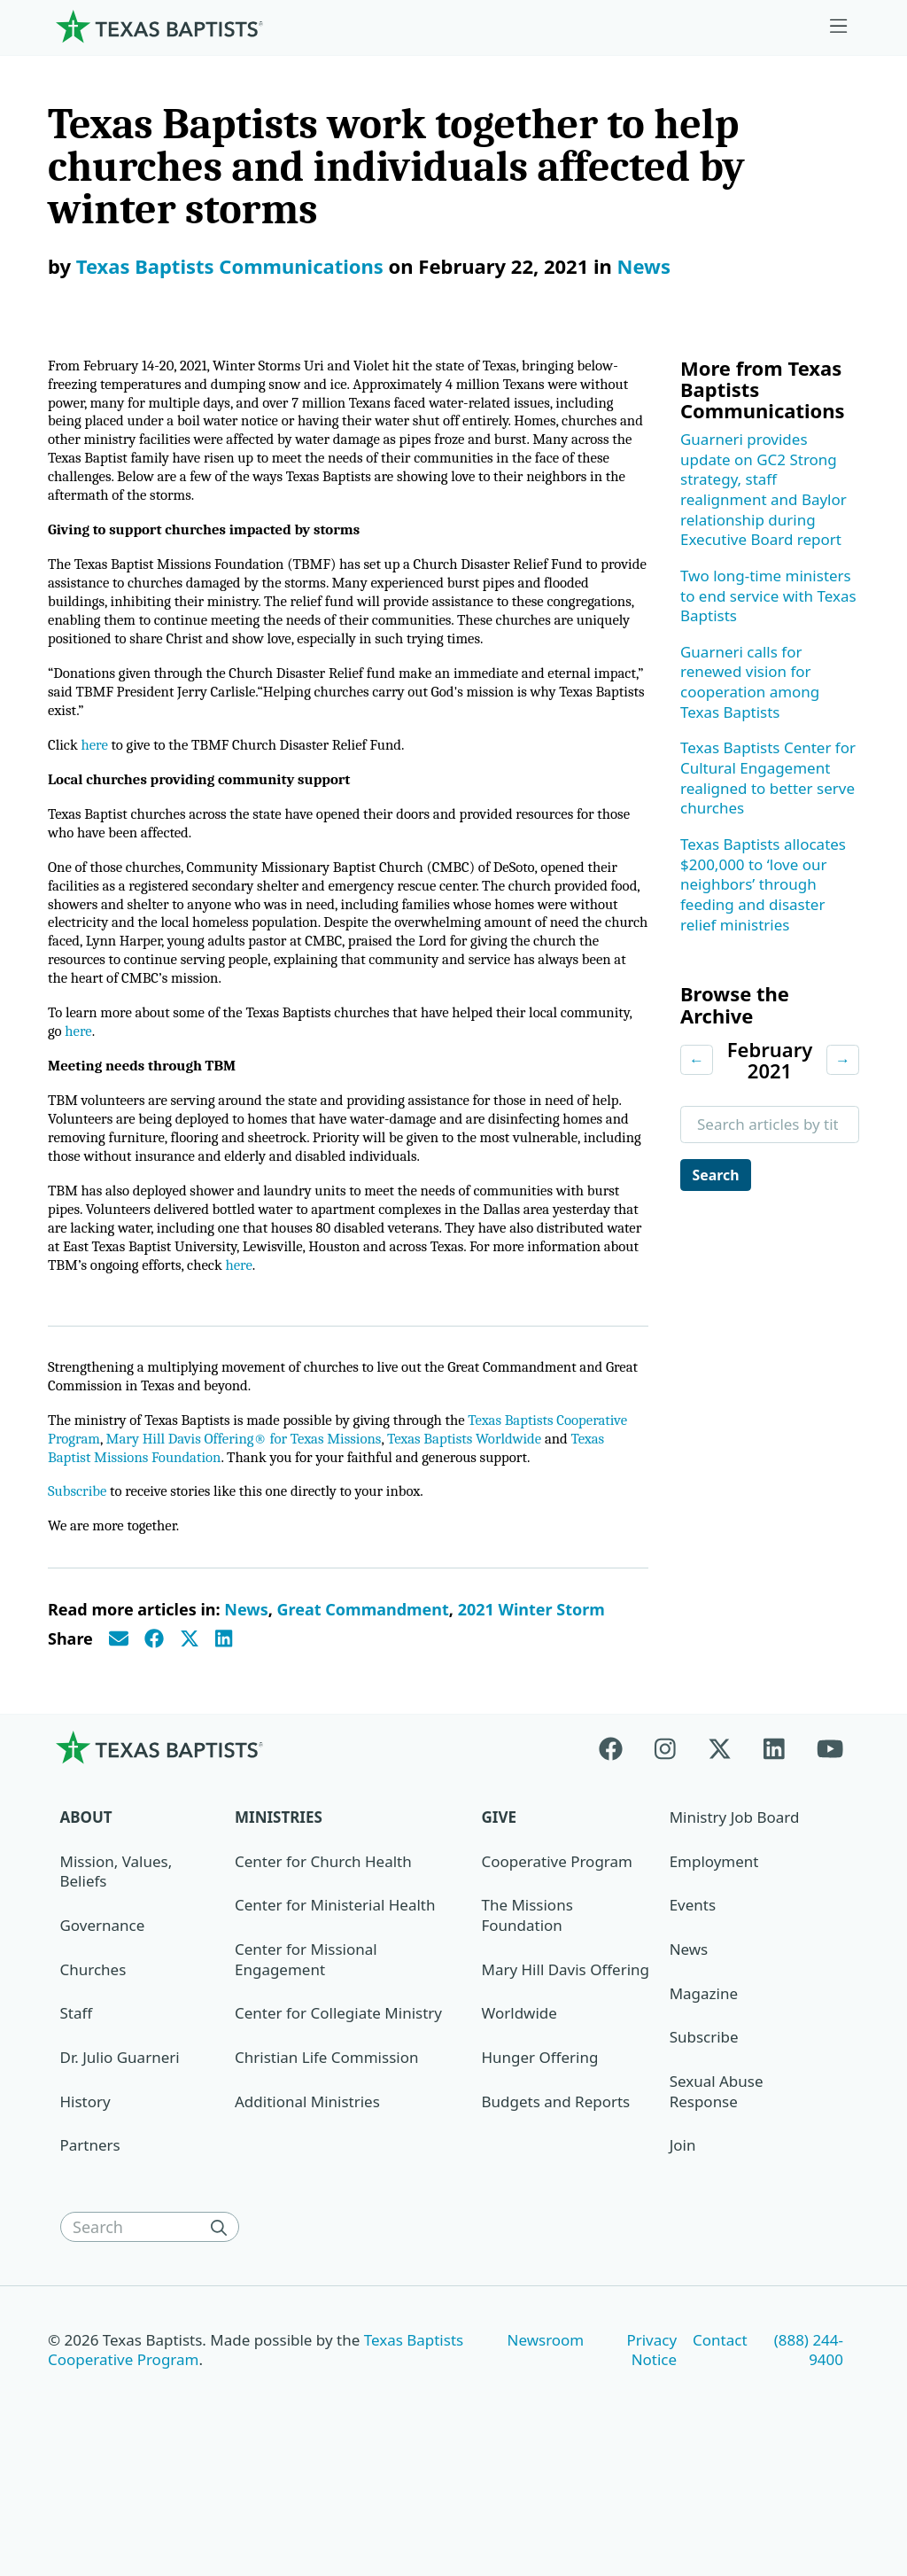  What do you see at coordinates (102, 2030) in the screenshot?
I see `Governance` at bounding box center [102, 2030].